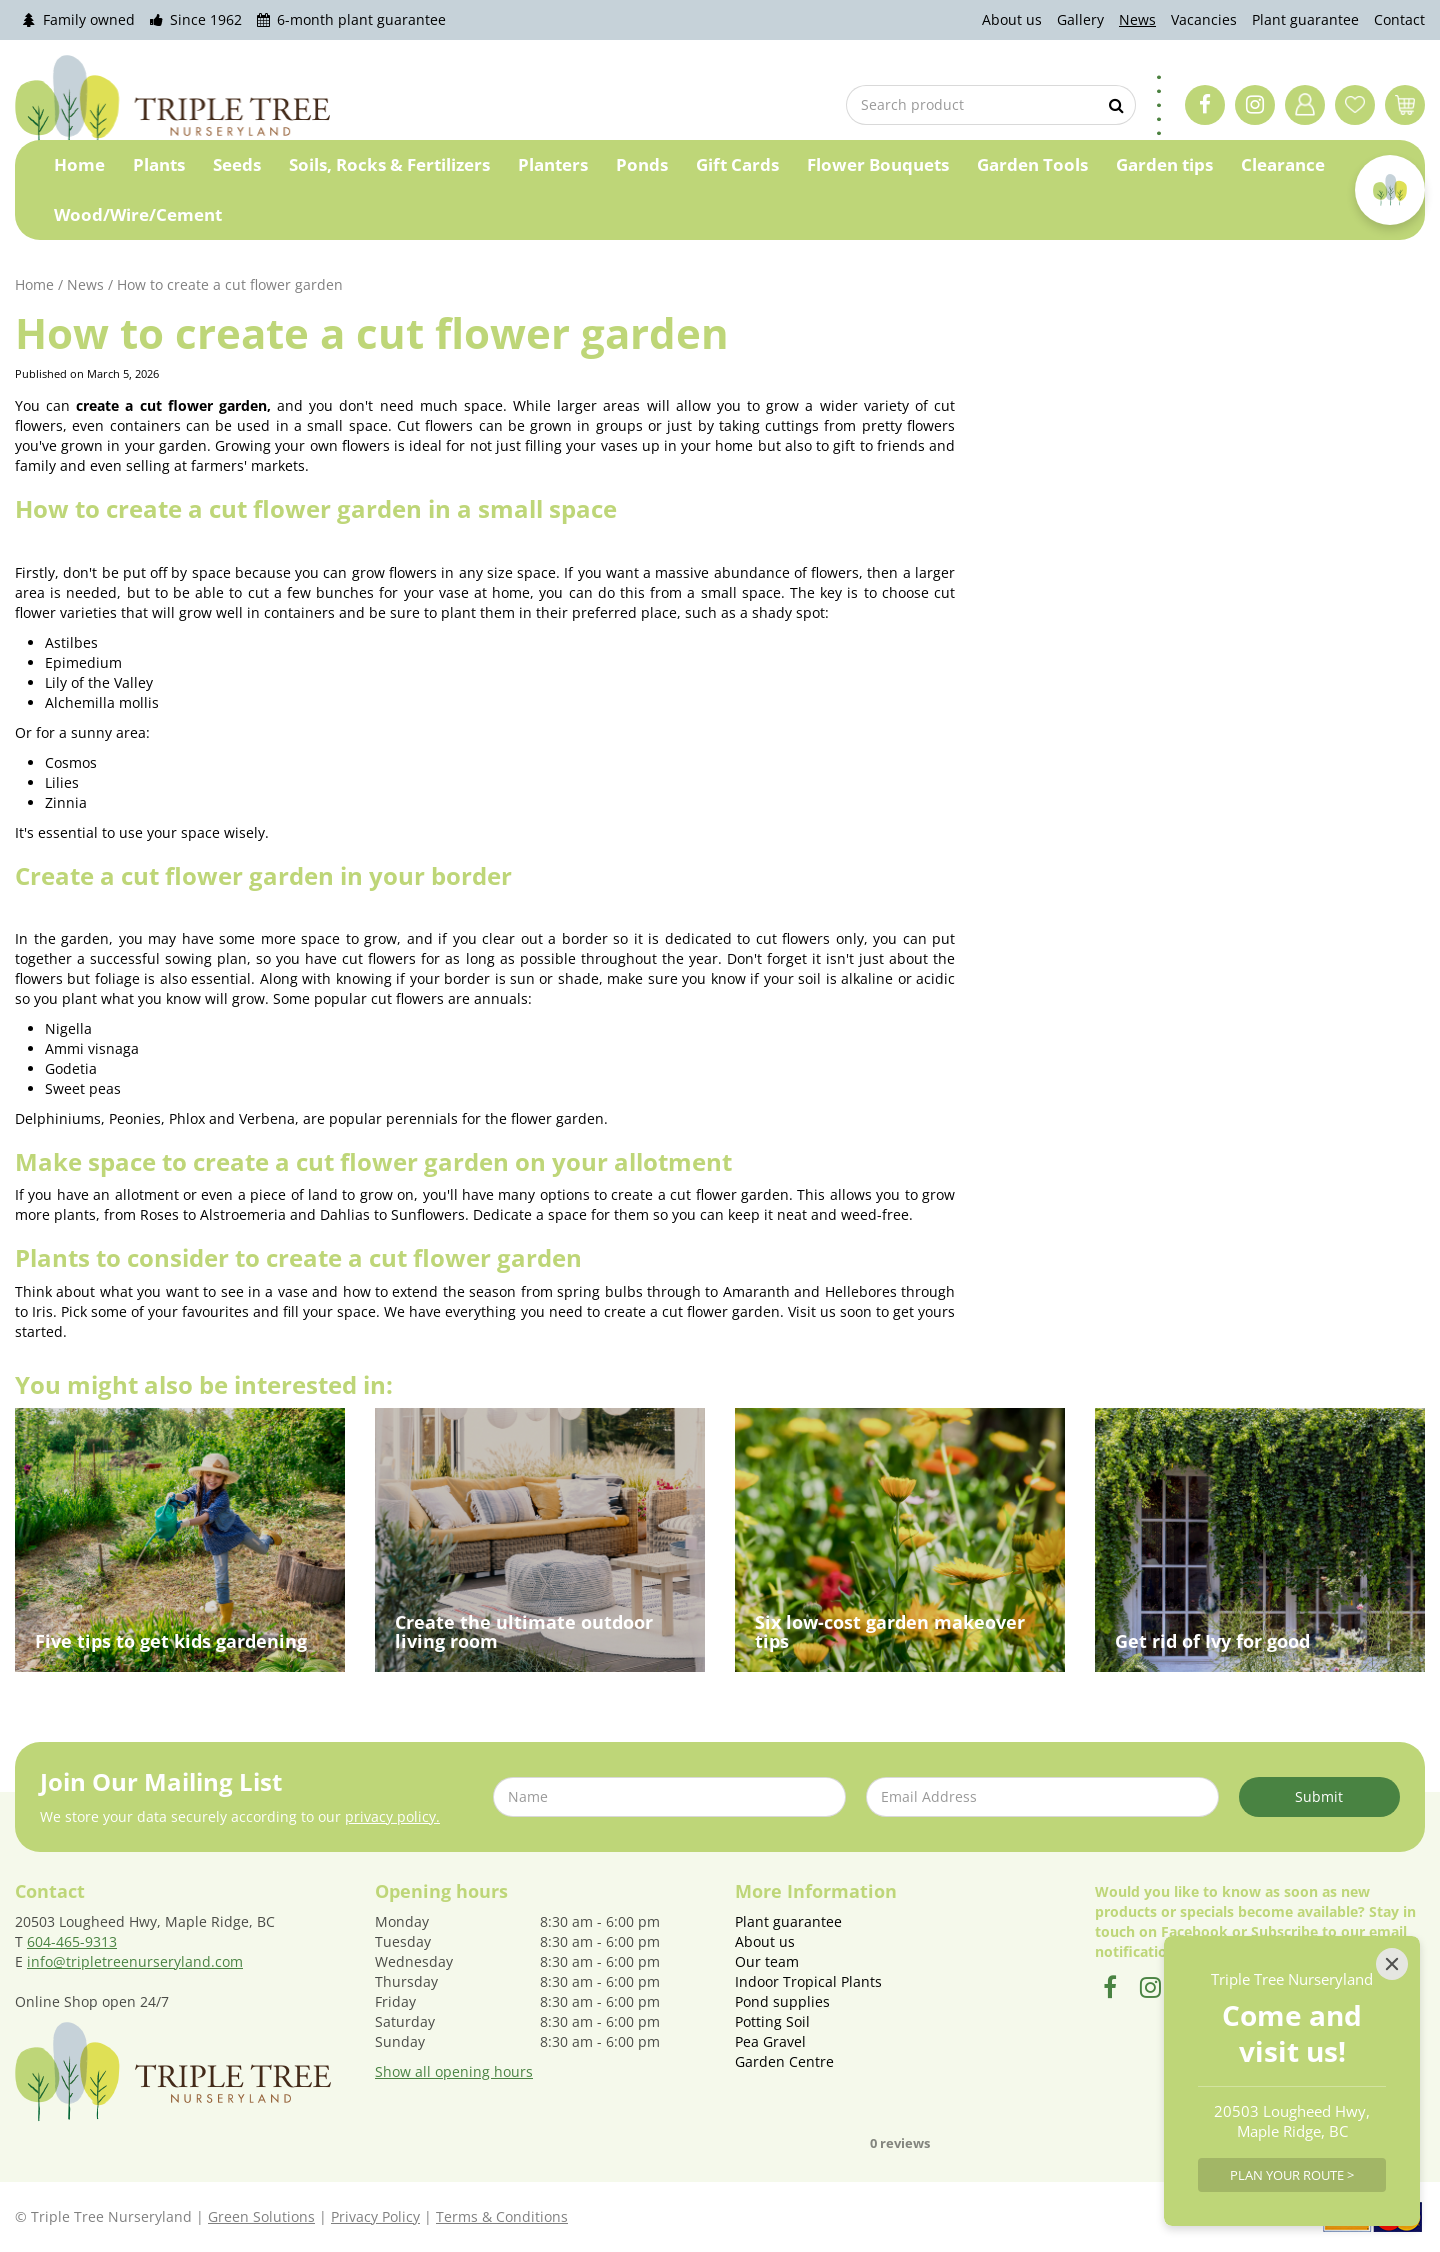 The height and width of the screenshot is (2252, 1440). Describe the element at coordinates (784, 2061) in the screenshot. I see `Garden Centre` at that location.